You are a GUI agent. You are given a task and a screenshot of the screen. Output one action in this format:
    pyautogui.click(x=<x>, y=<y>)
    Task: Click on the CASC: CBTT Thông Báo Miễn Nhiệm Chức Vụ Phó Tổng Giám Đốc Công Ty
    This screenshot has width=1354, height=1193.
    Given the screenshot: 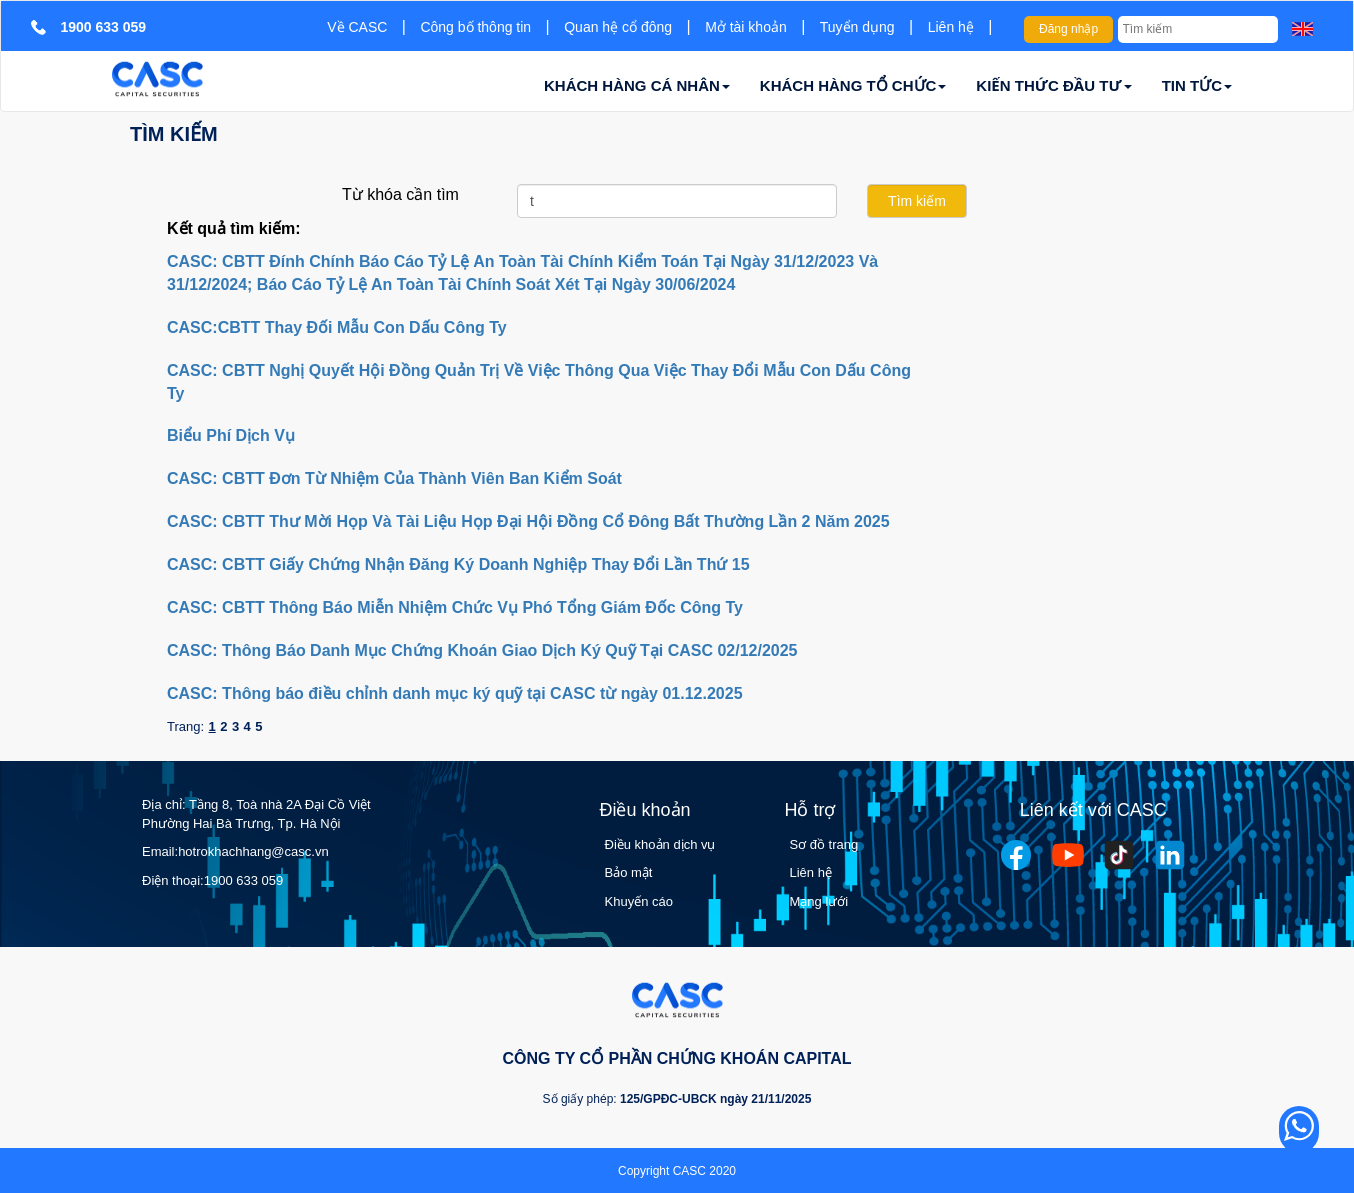 What is the action you would take?
    pyautogui.click(x=455, y=607)
    